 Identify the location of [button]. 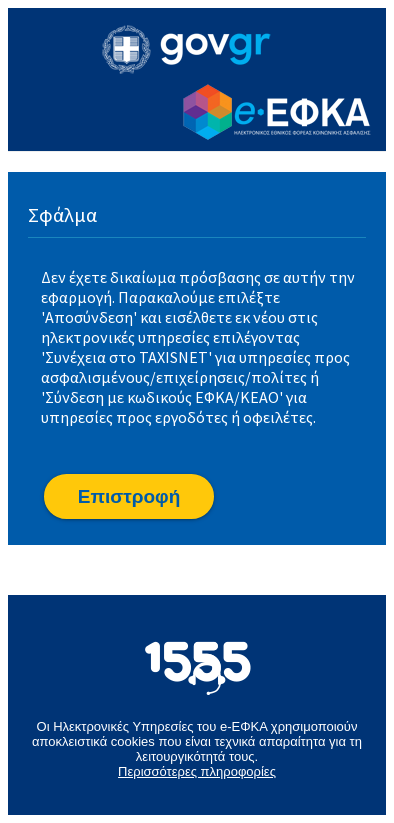
(129, 496).